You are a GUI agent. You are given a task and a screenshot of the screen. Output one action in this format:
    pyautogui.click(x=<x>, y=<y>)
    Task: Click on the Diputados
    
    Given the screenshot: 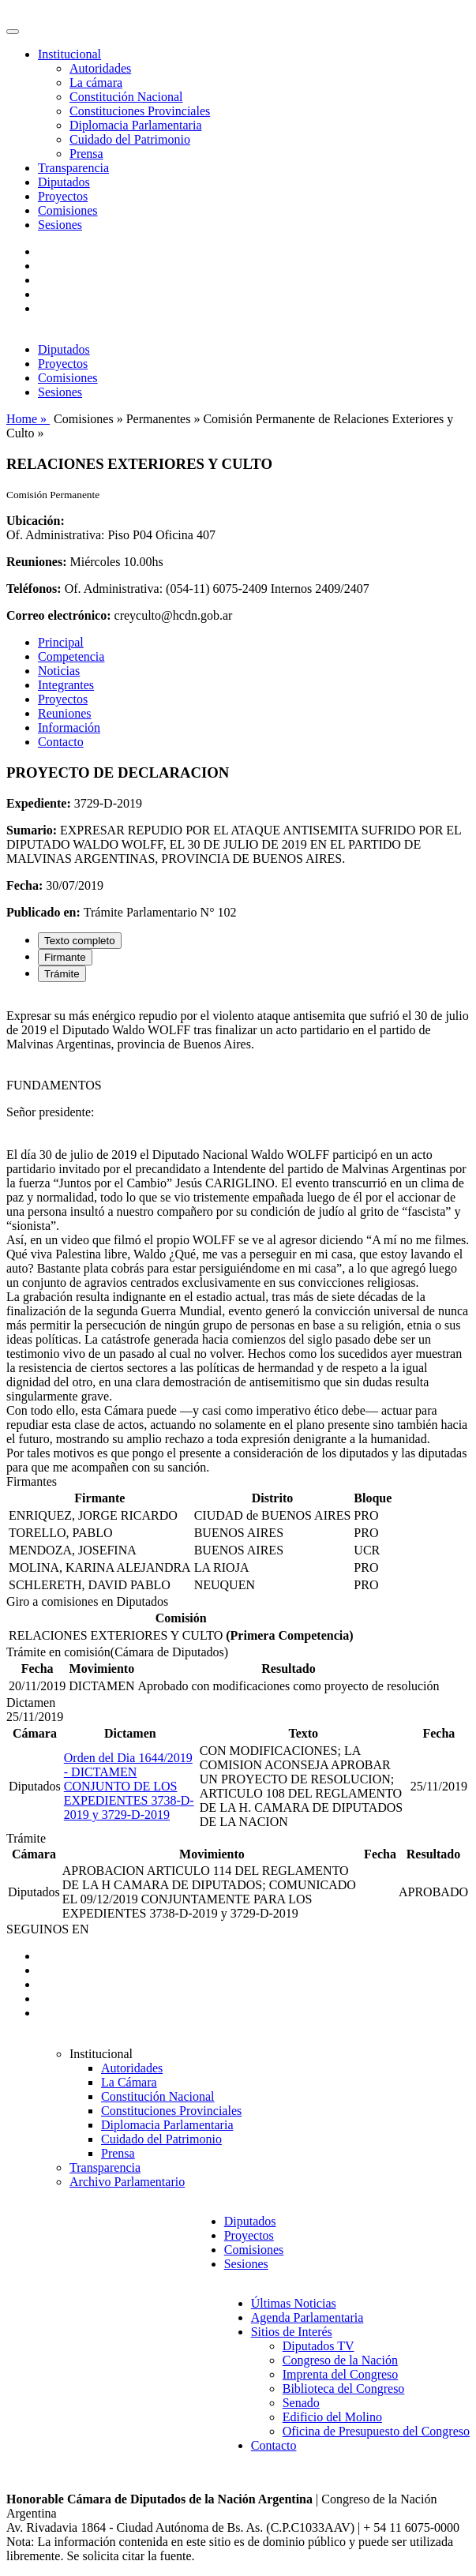 What is the action you would take?
    pyautogui.click(x=64, y=182)
    